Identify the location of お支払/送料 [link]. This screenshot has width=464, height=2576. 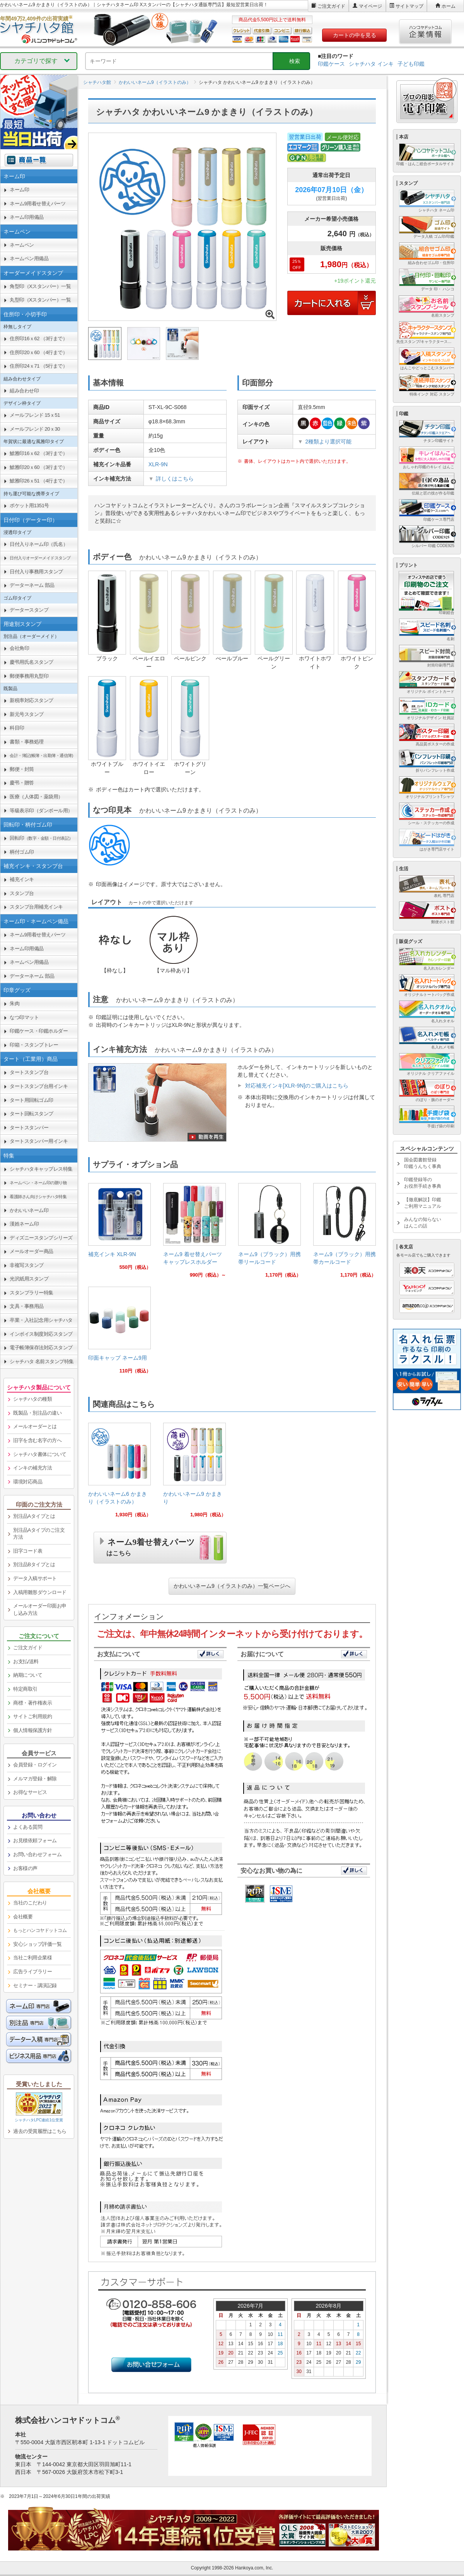
(26, 1661).